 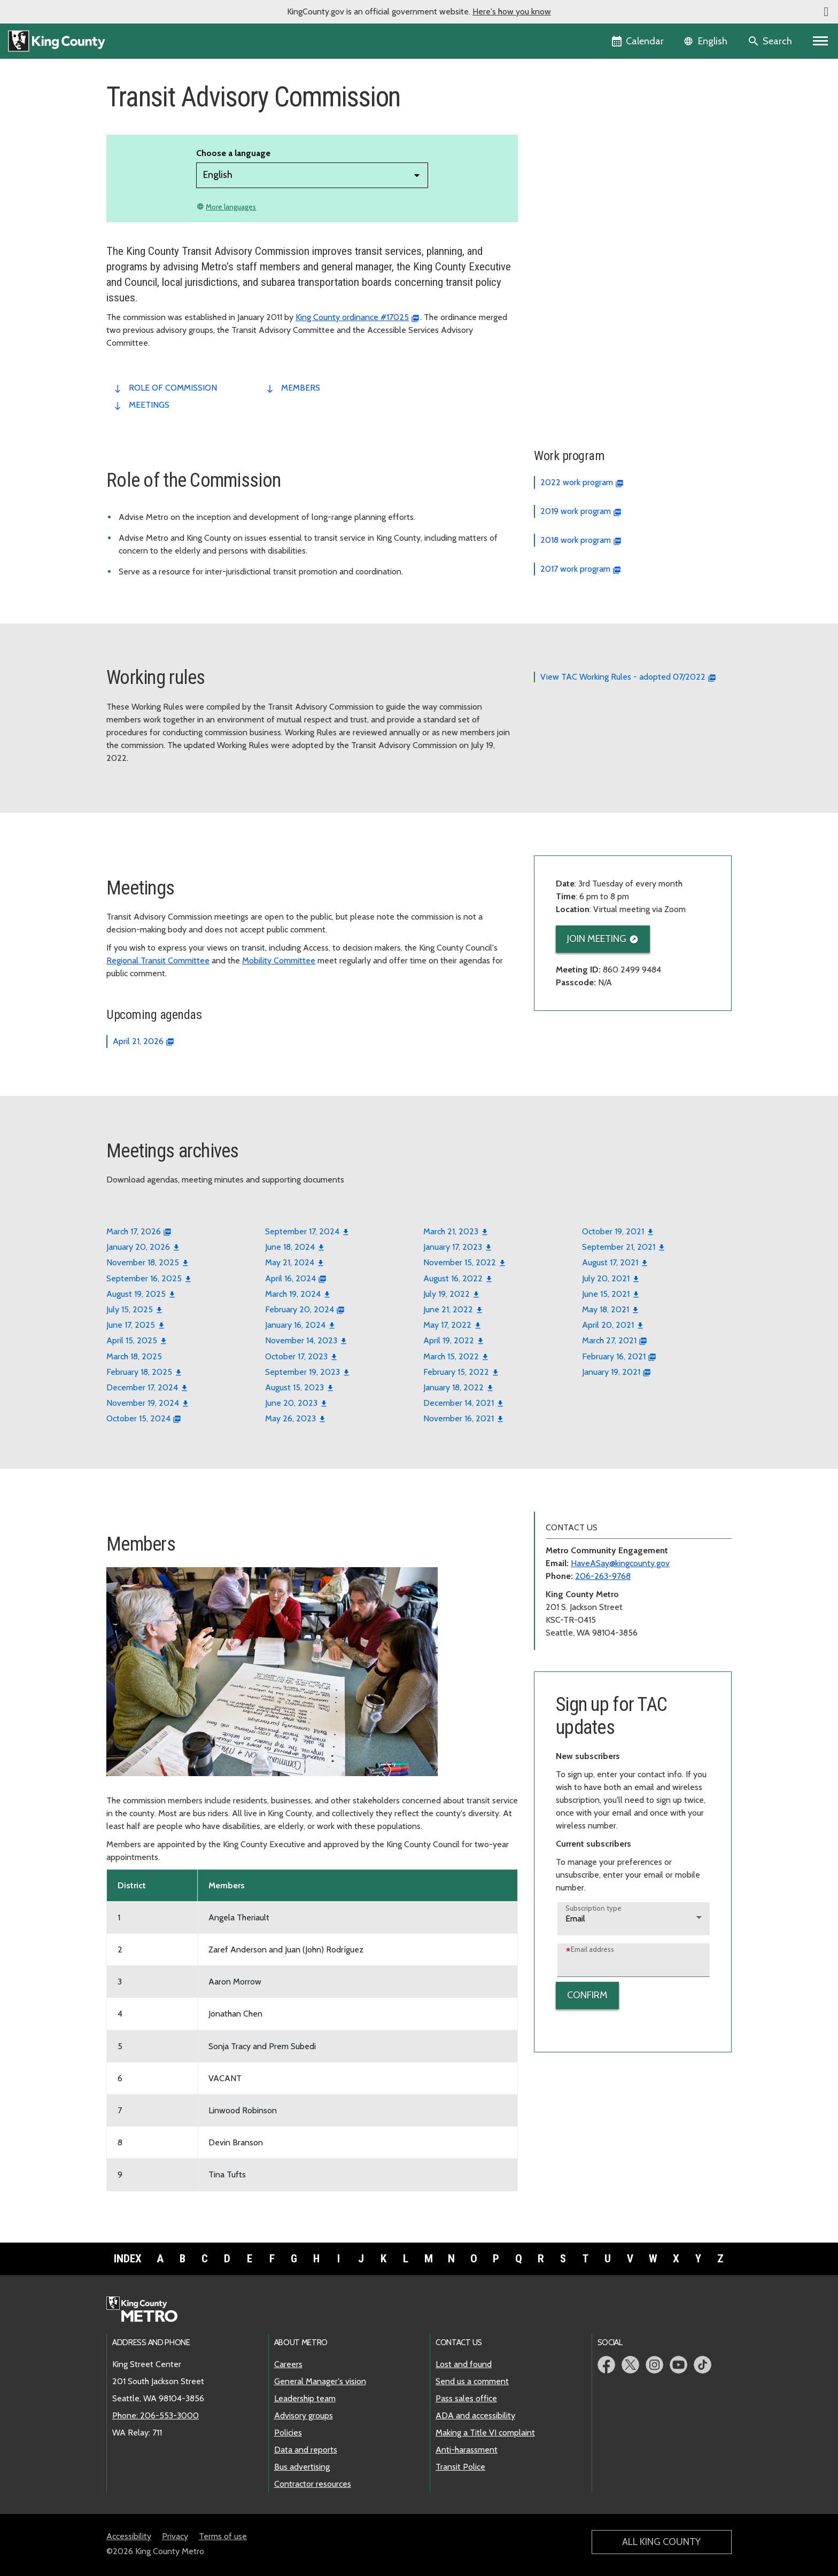 I want to click on November 18, 2025, so click(x=142, y=1262).